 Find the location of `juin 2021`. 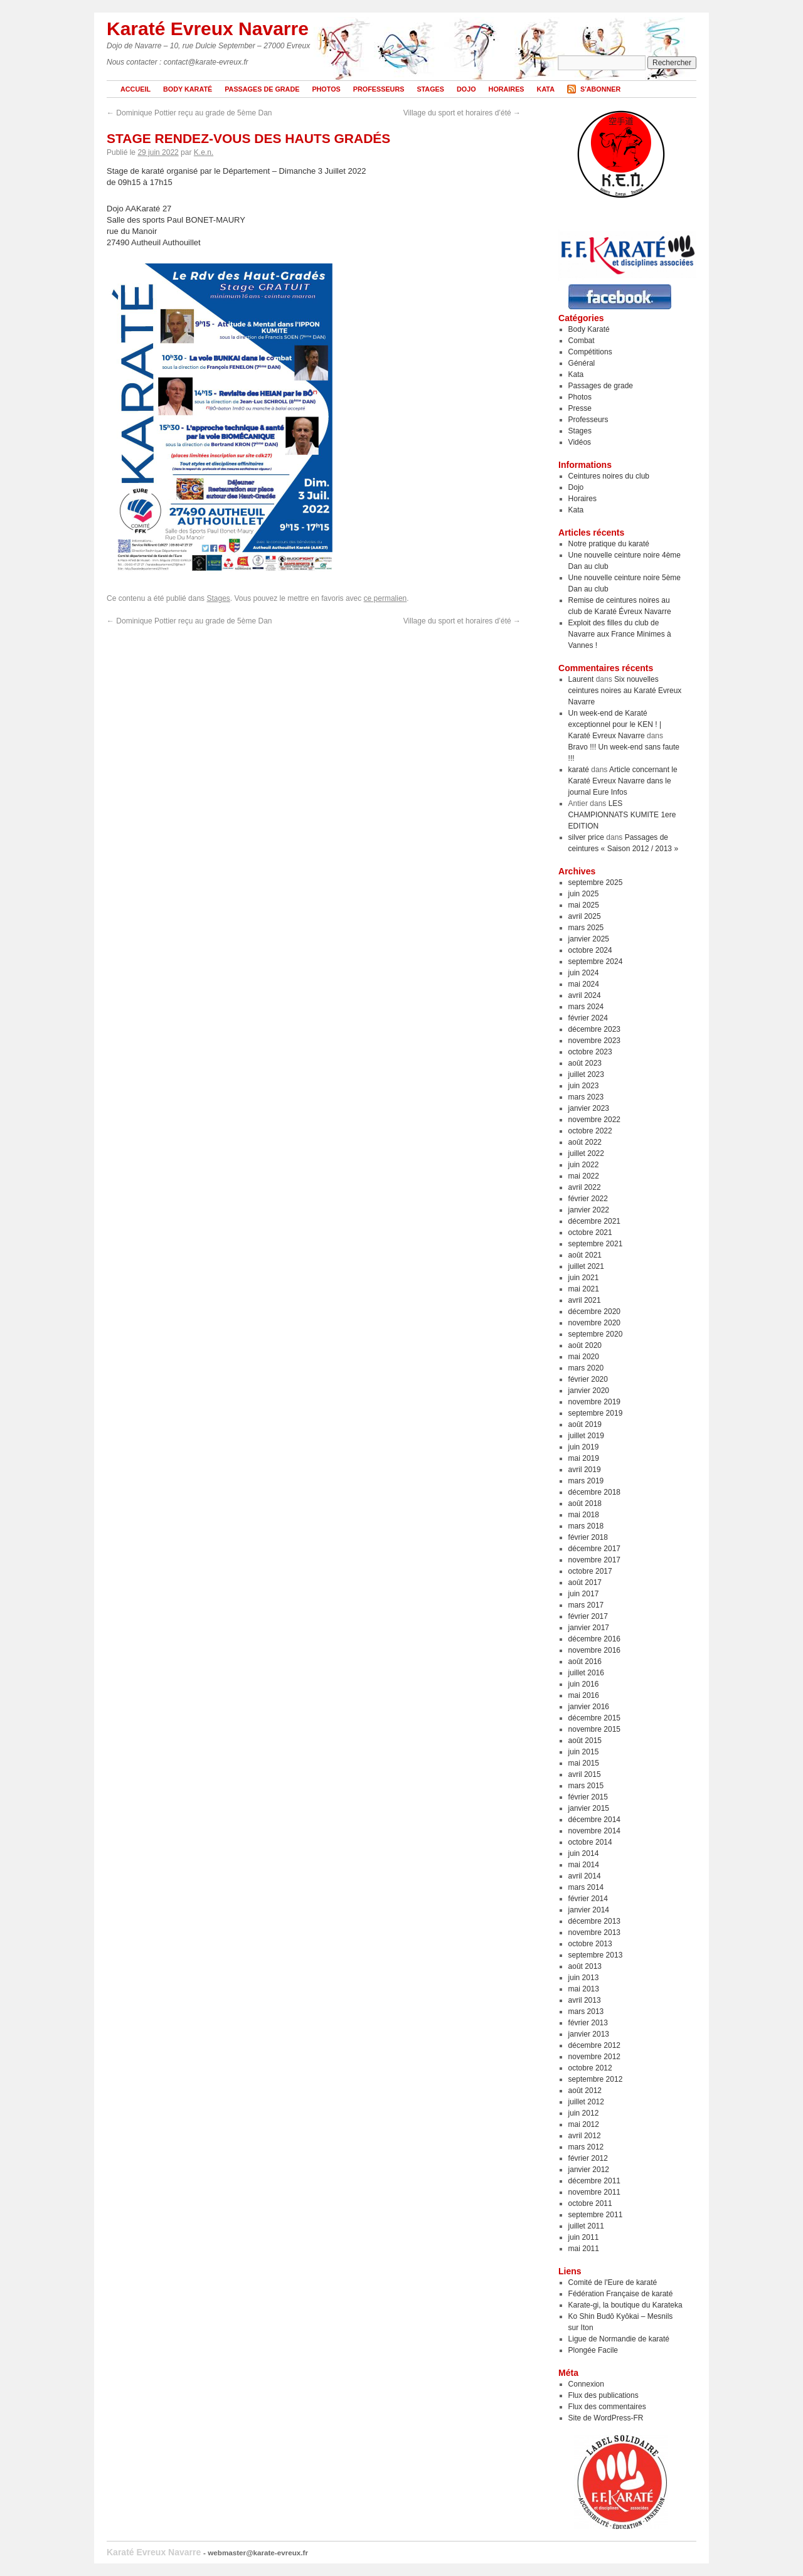

juin 2021 is located at coordinates (583, 1277).